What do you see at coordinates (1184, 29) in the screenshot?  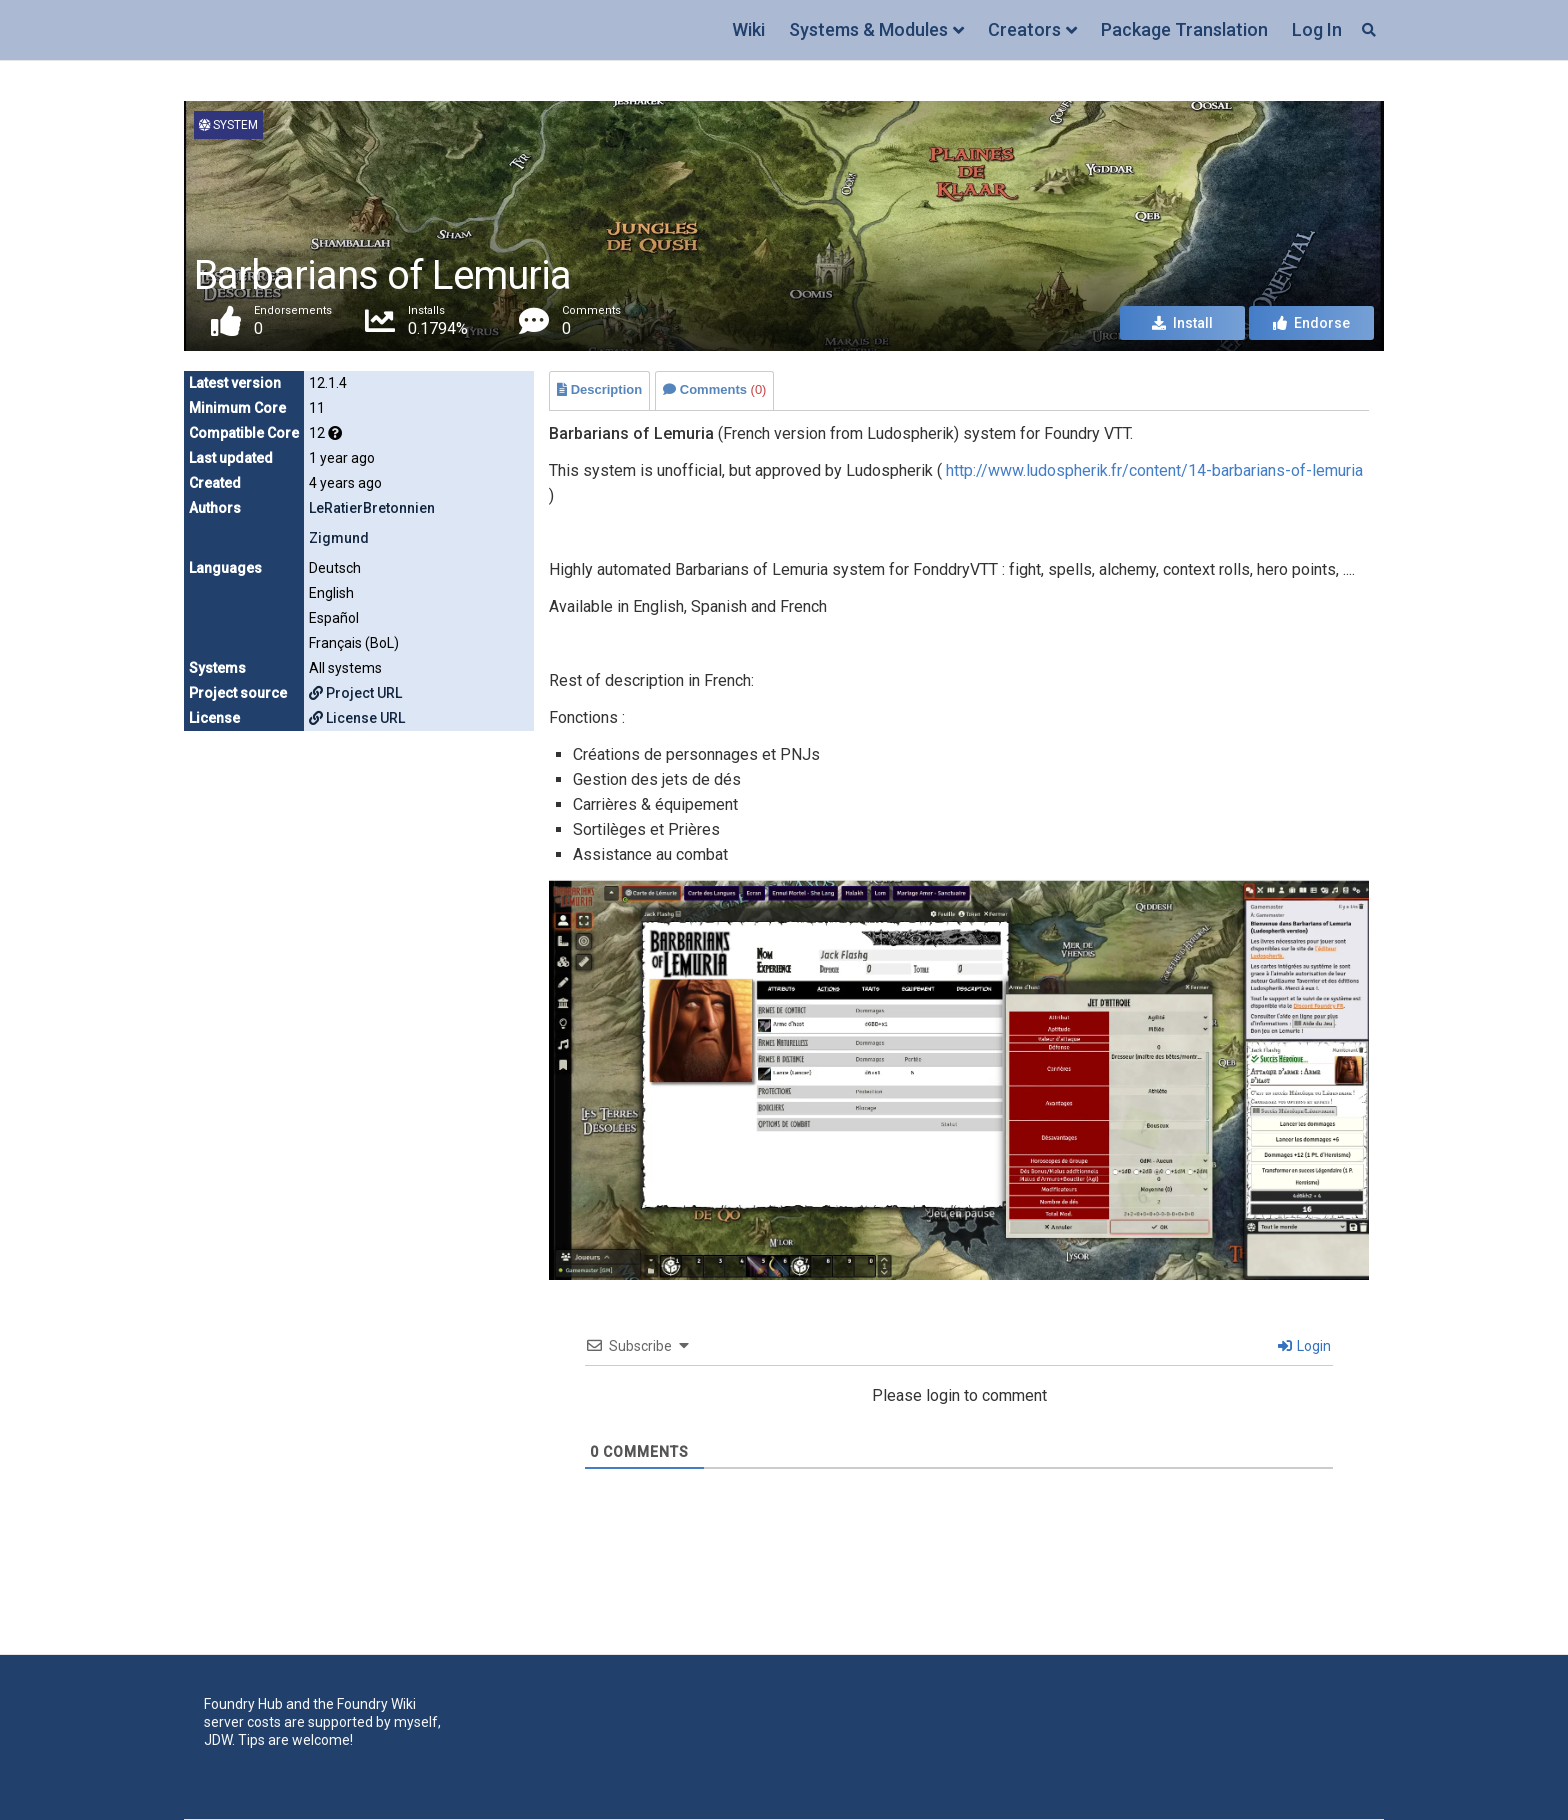 I see `Package Translation` at bounding box center [1184, 29].